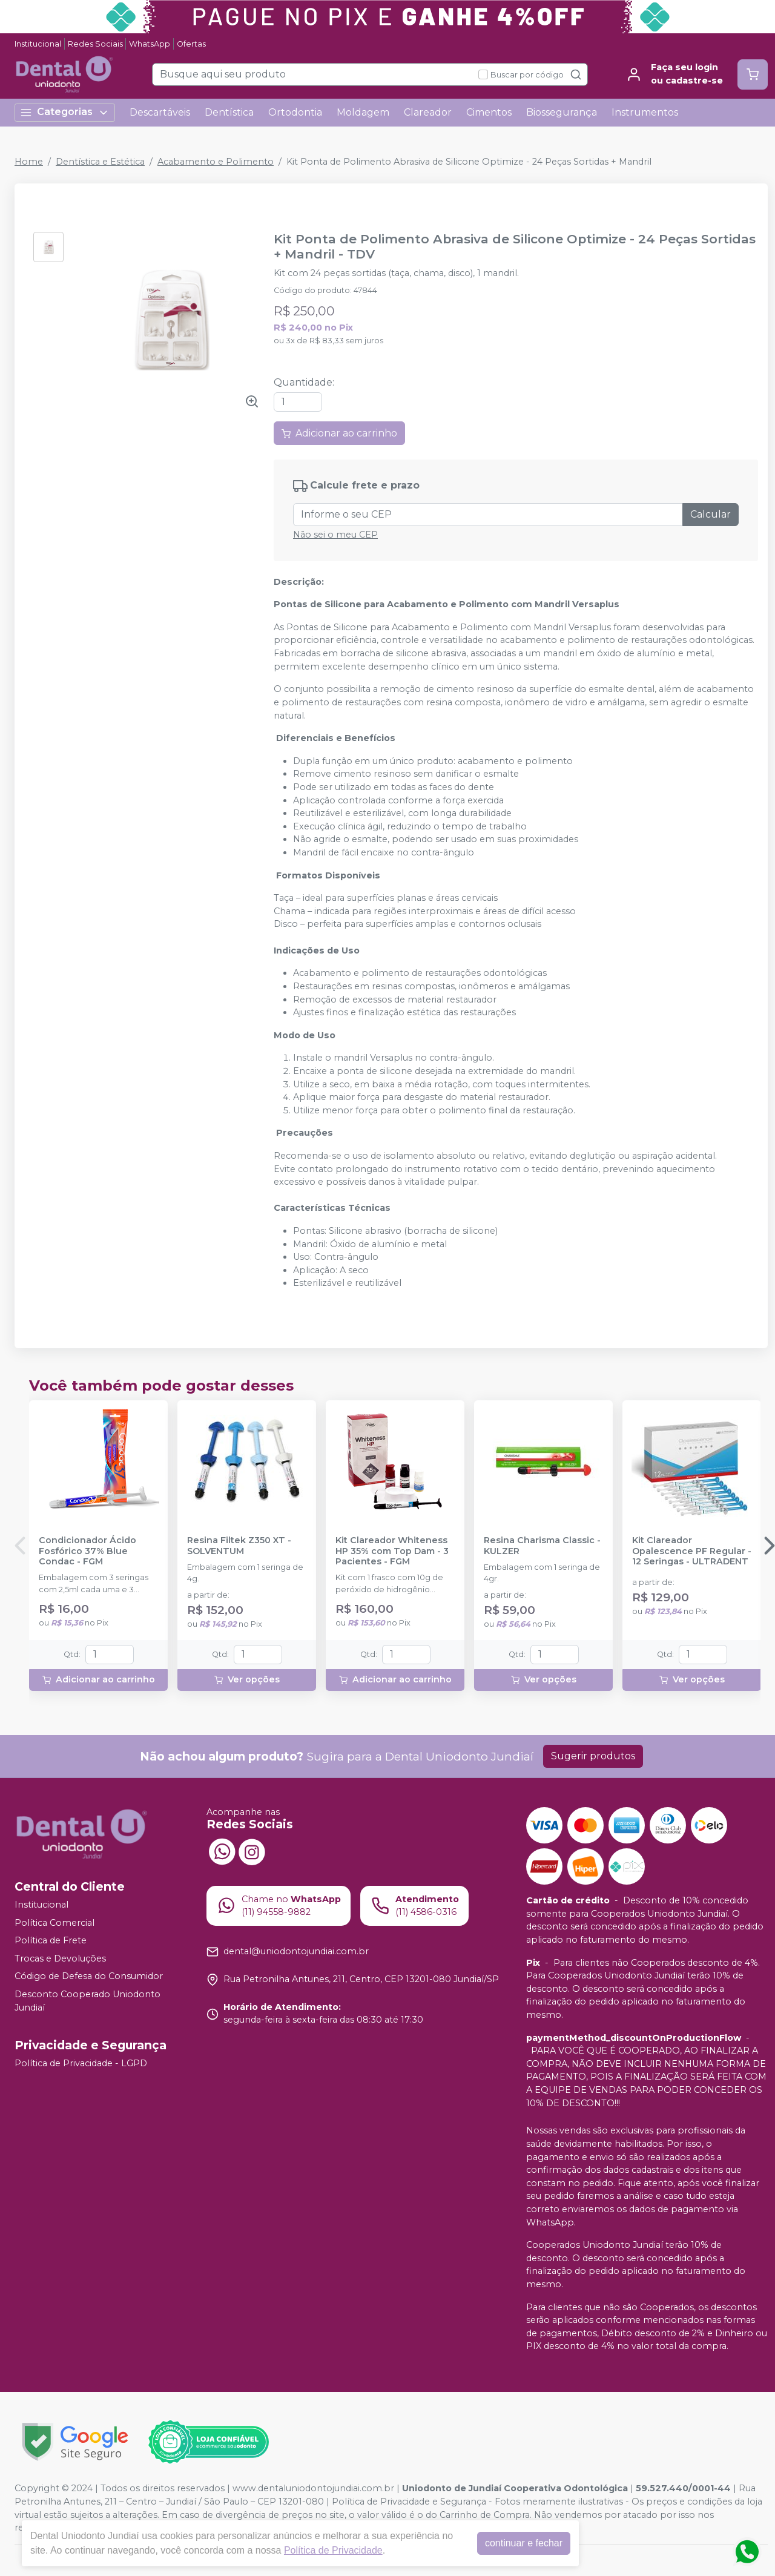 The width and height of the screenshot is (775, 2576). I want to click on Redes Sociais, so click(95, 43).